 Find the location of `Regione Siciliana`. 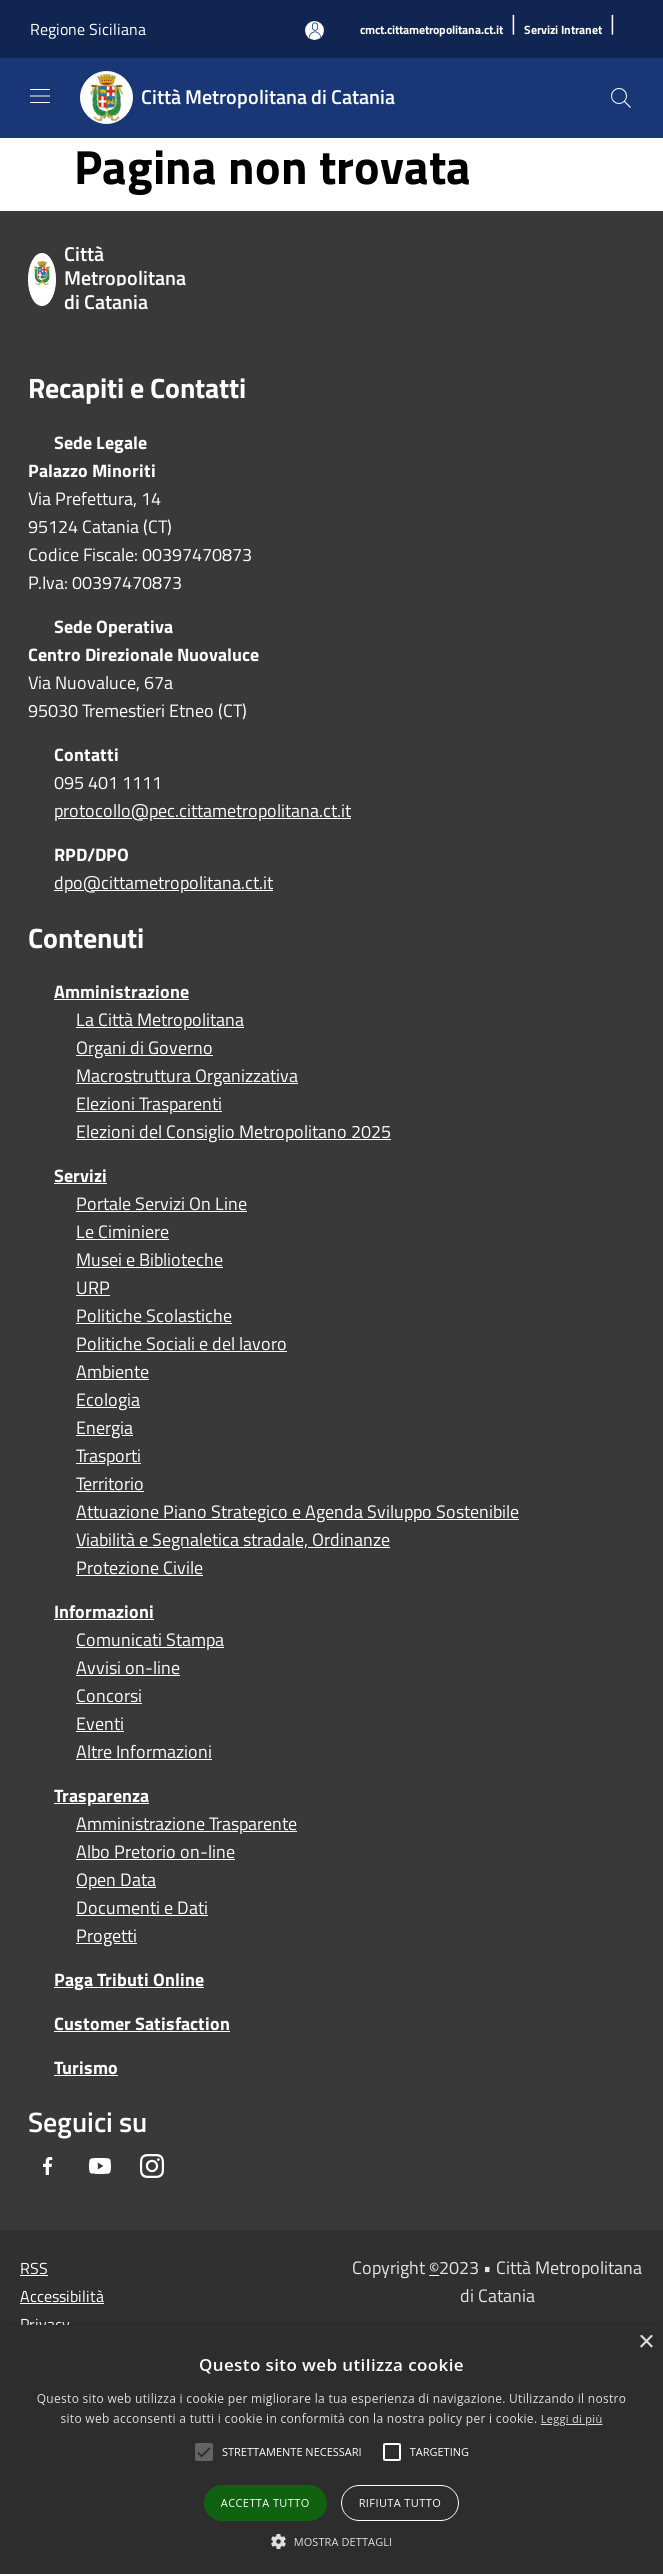

Regione Siciliana is located at coordinates (88, 29).